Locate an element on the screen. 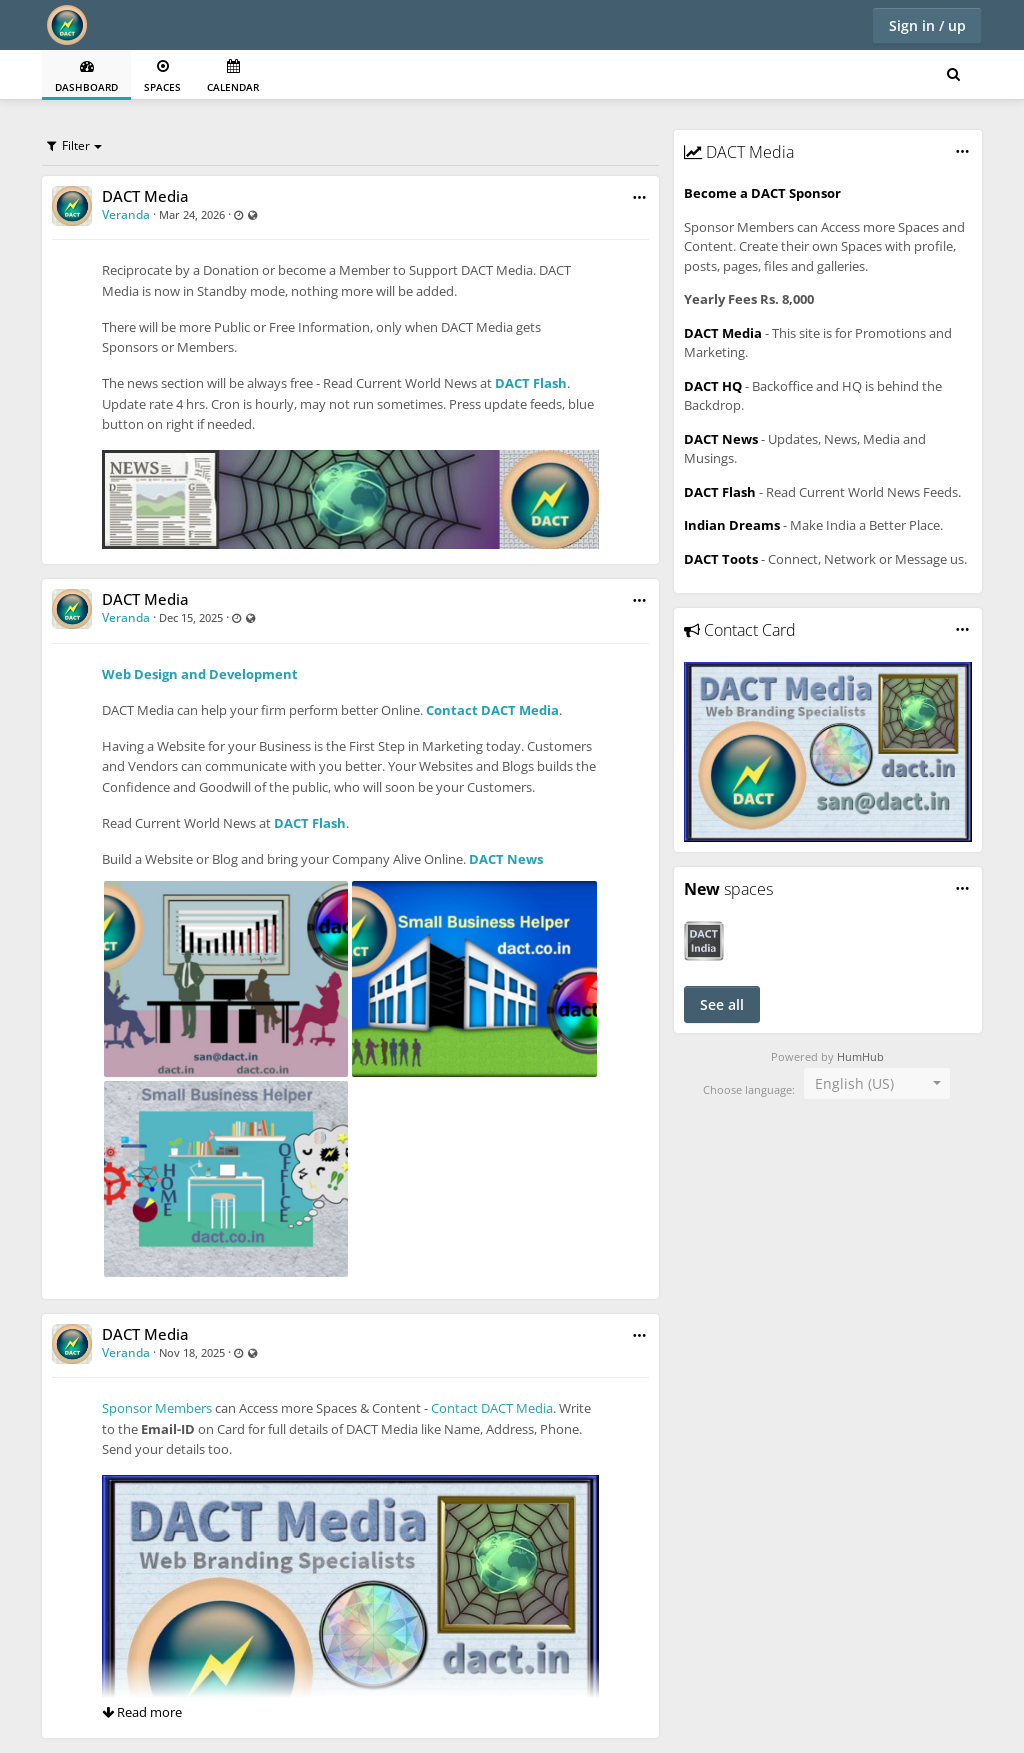 The image size is (1024, 1753). English (US) [textbox] is located at coordinates (854, 1083).